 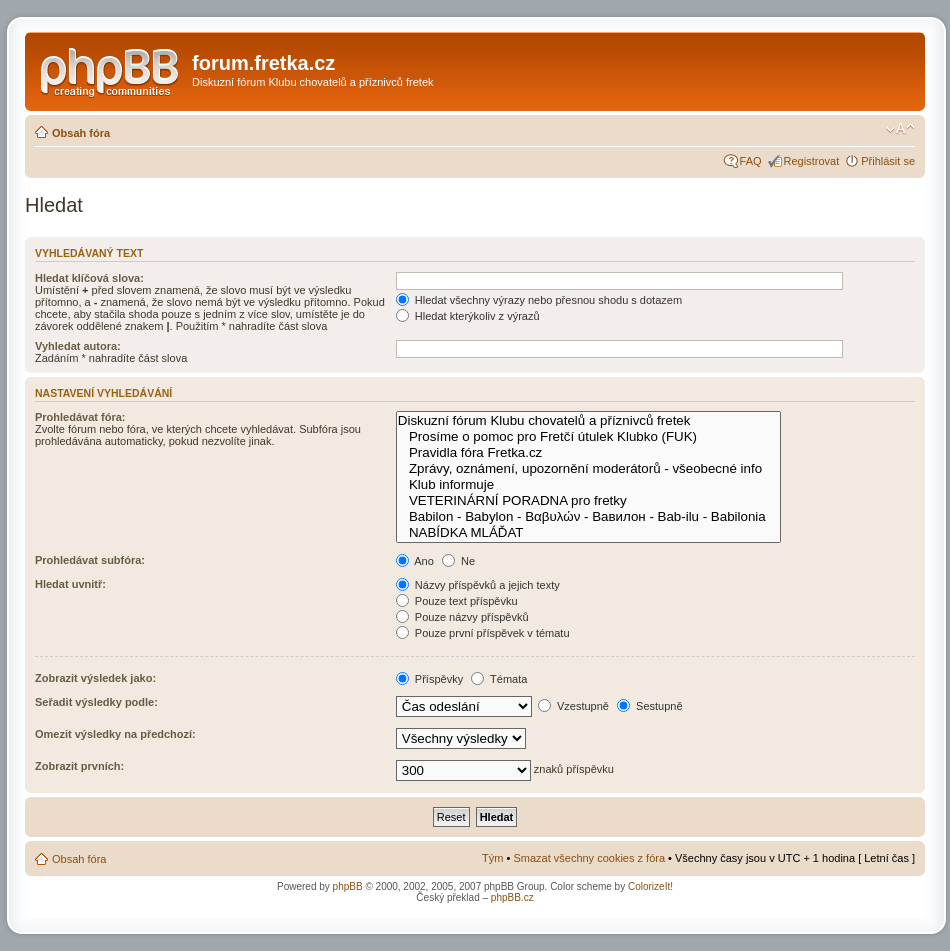 I want to click on Omezit výsledky na předchozí:, so click(x=115, y=734).